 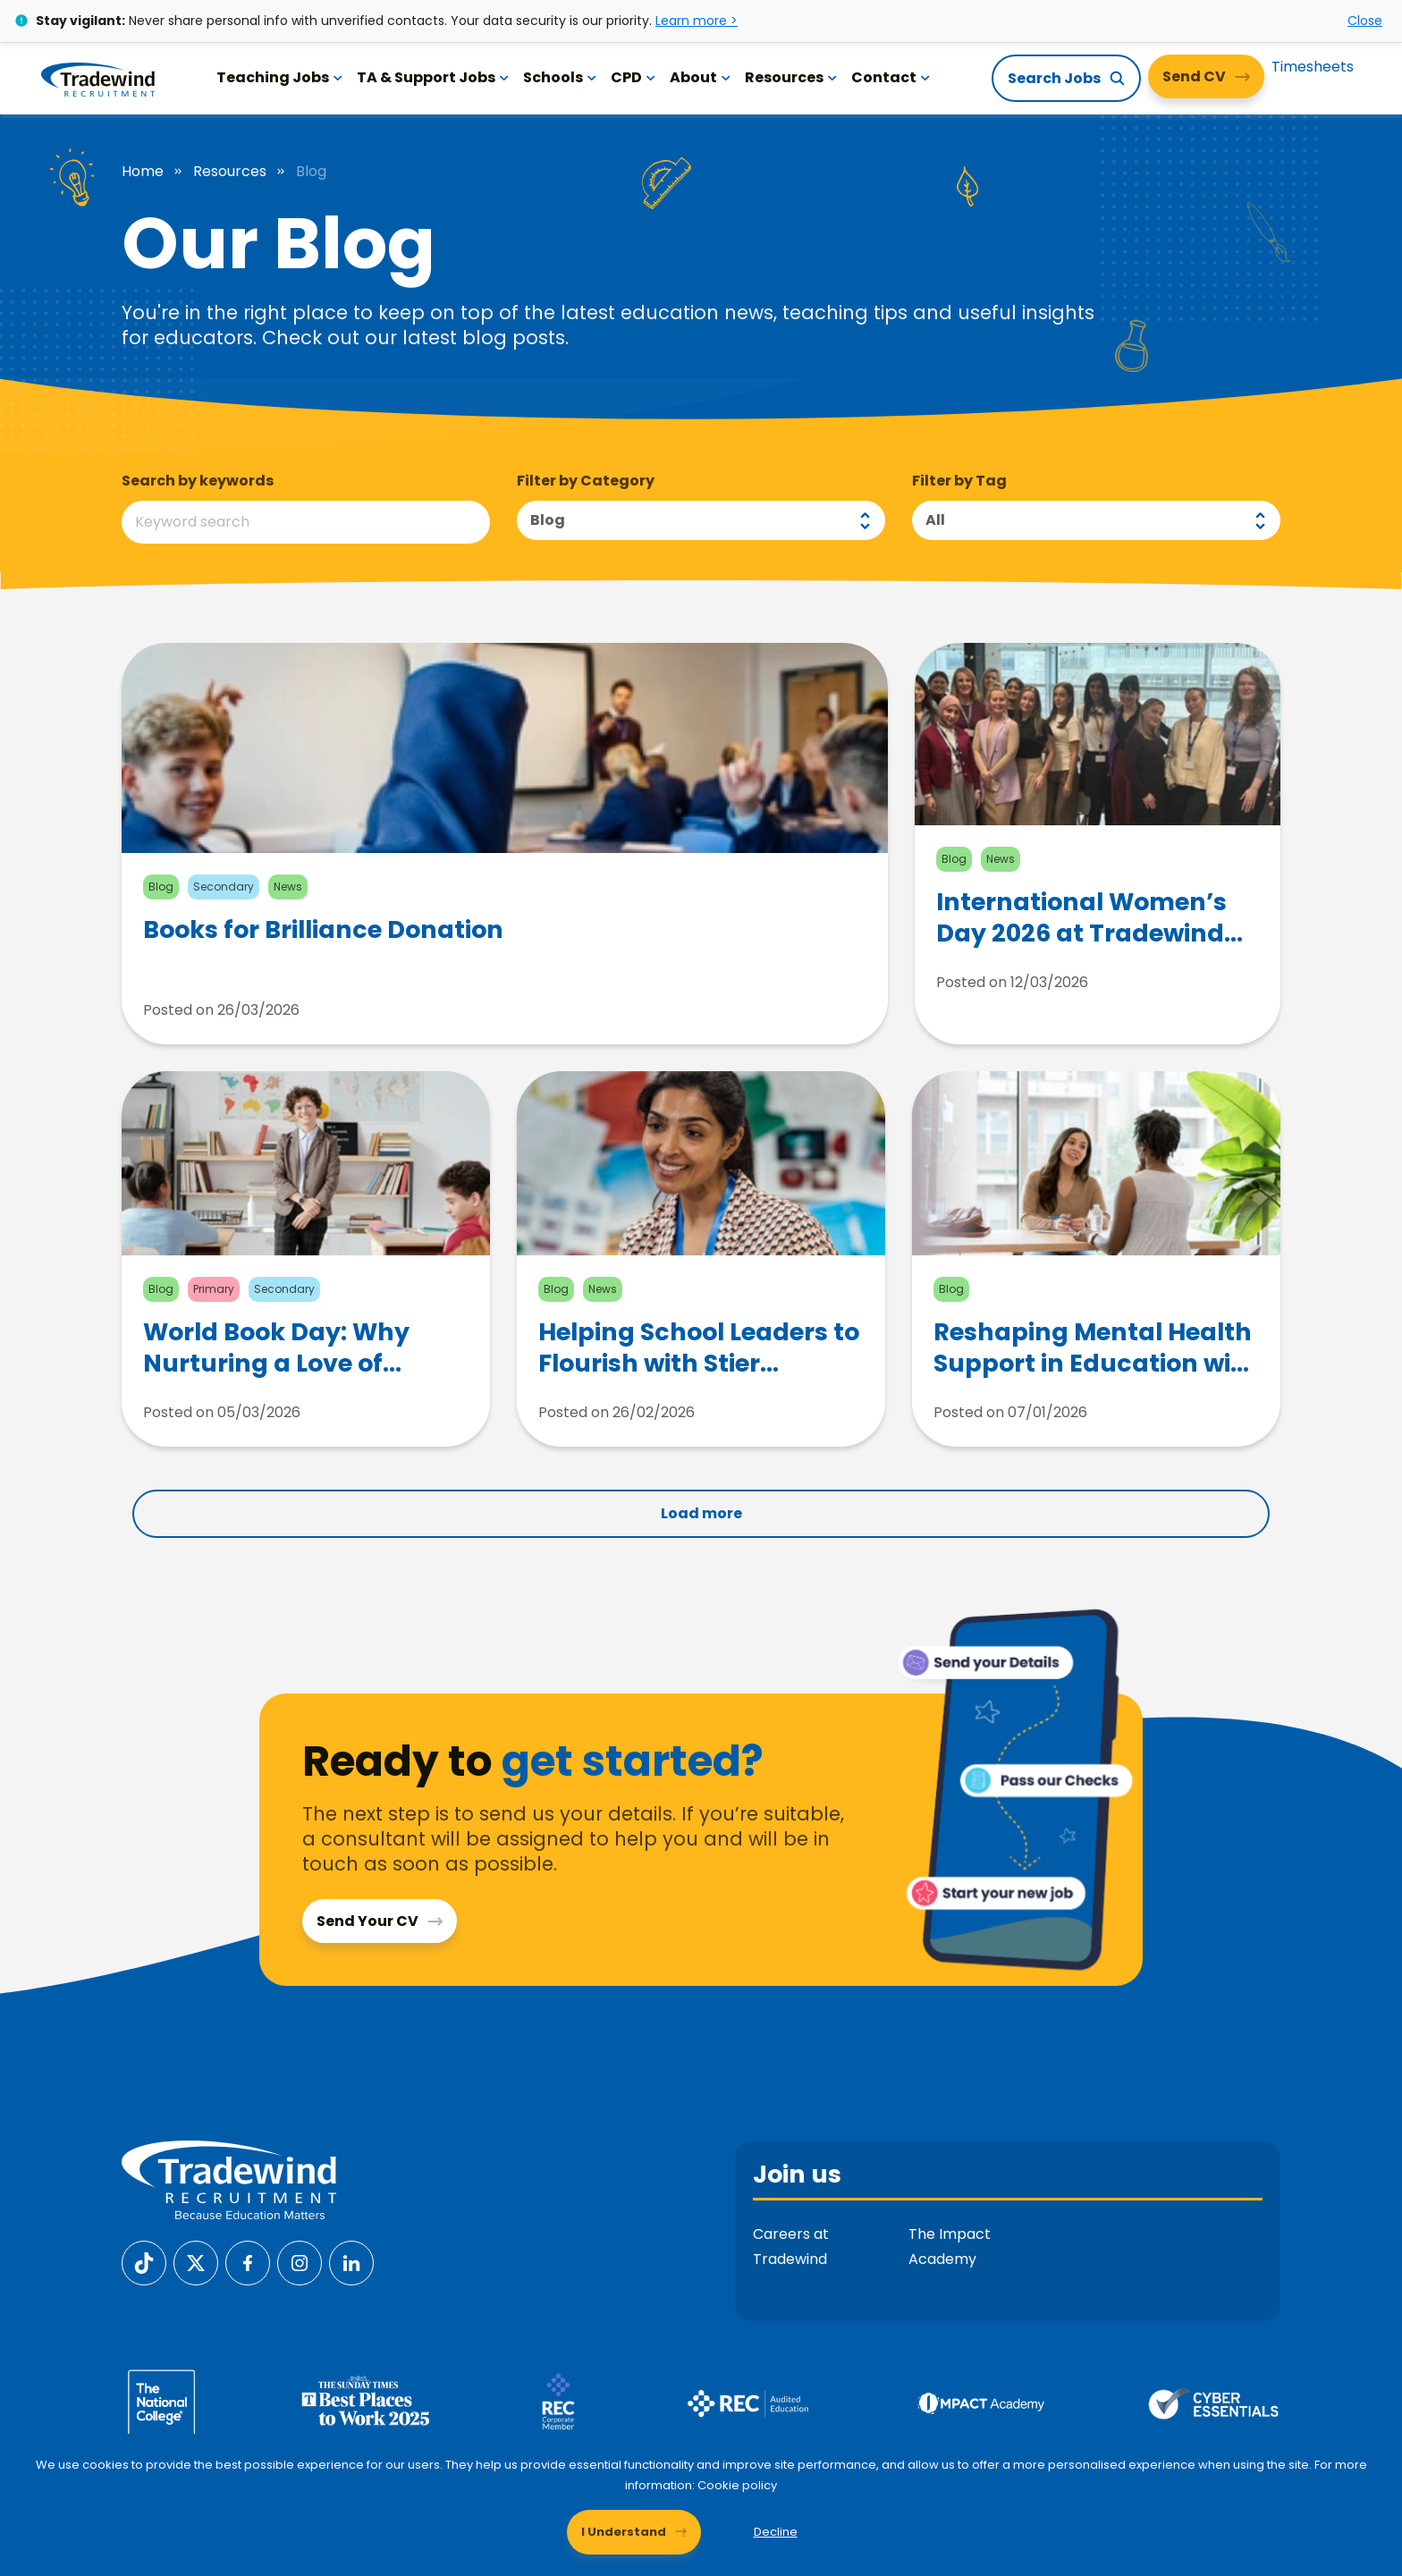 What do you see at coordinates (935, 520) in the screenshot?
I see `All` at bounding box center [935, 520].